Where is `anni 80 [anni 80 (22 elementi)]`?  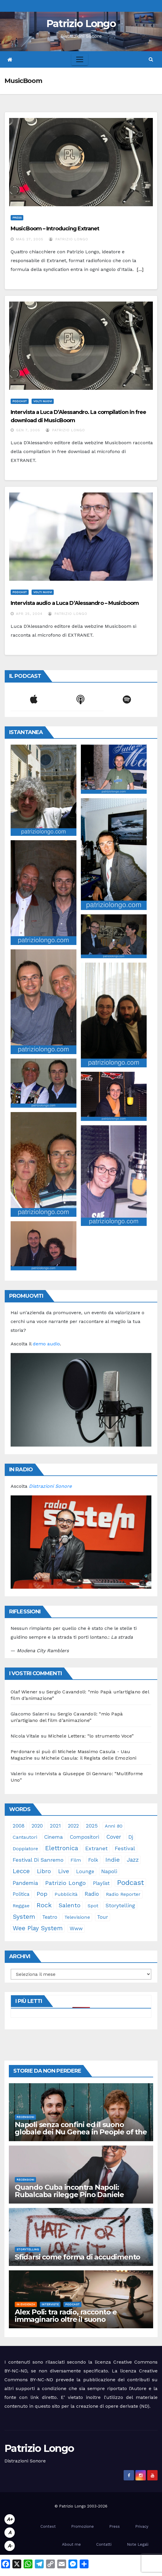
anni 80 [anni 80 (22 elementi)] is located at coordinates (113, 1826).